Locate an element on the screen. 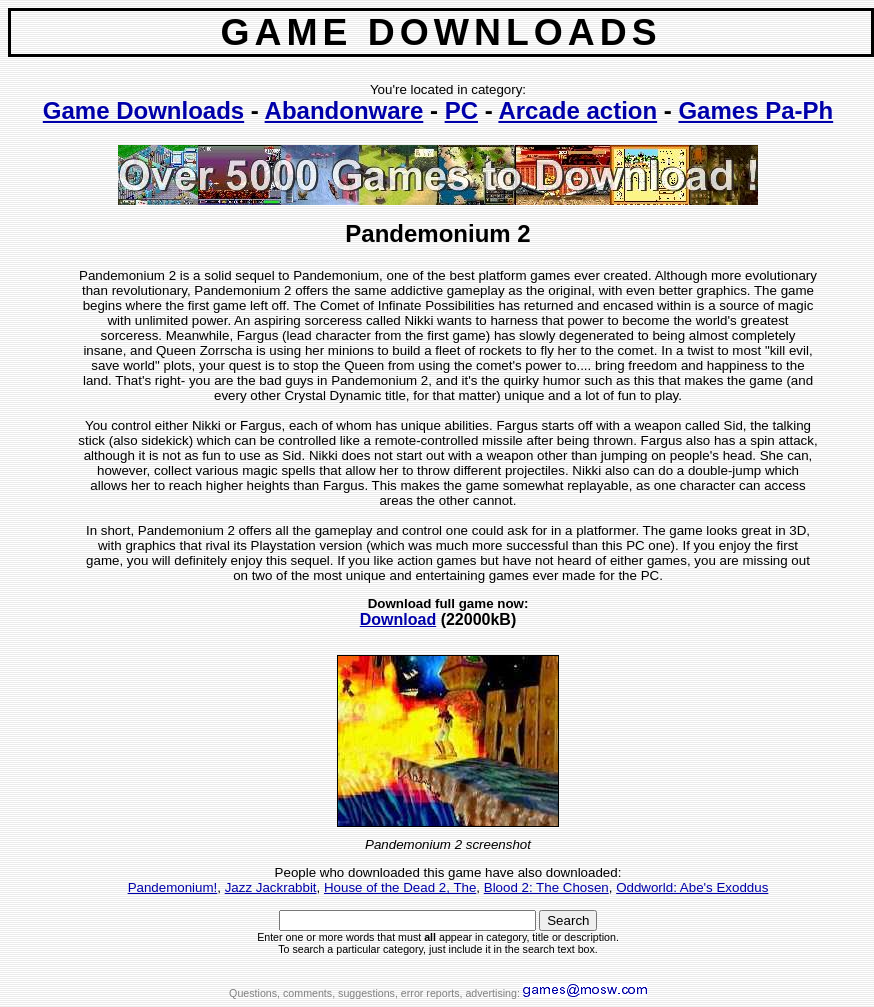 This screenshot has height=1007, width=874. Abandonware is located at coordinates (344, 110).